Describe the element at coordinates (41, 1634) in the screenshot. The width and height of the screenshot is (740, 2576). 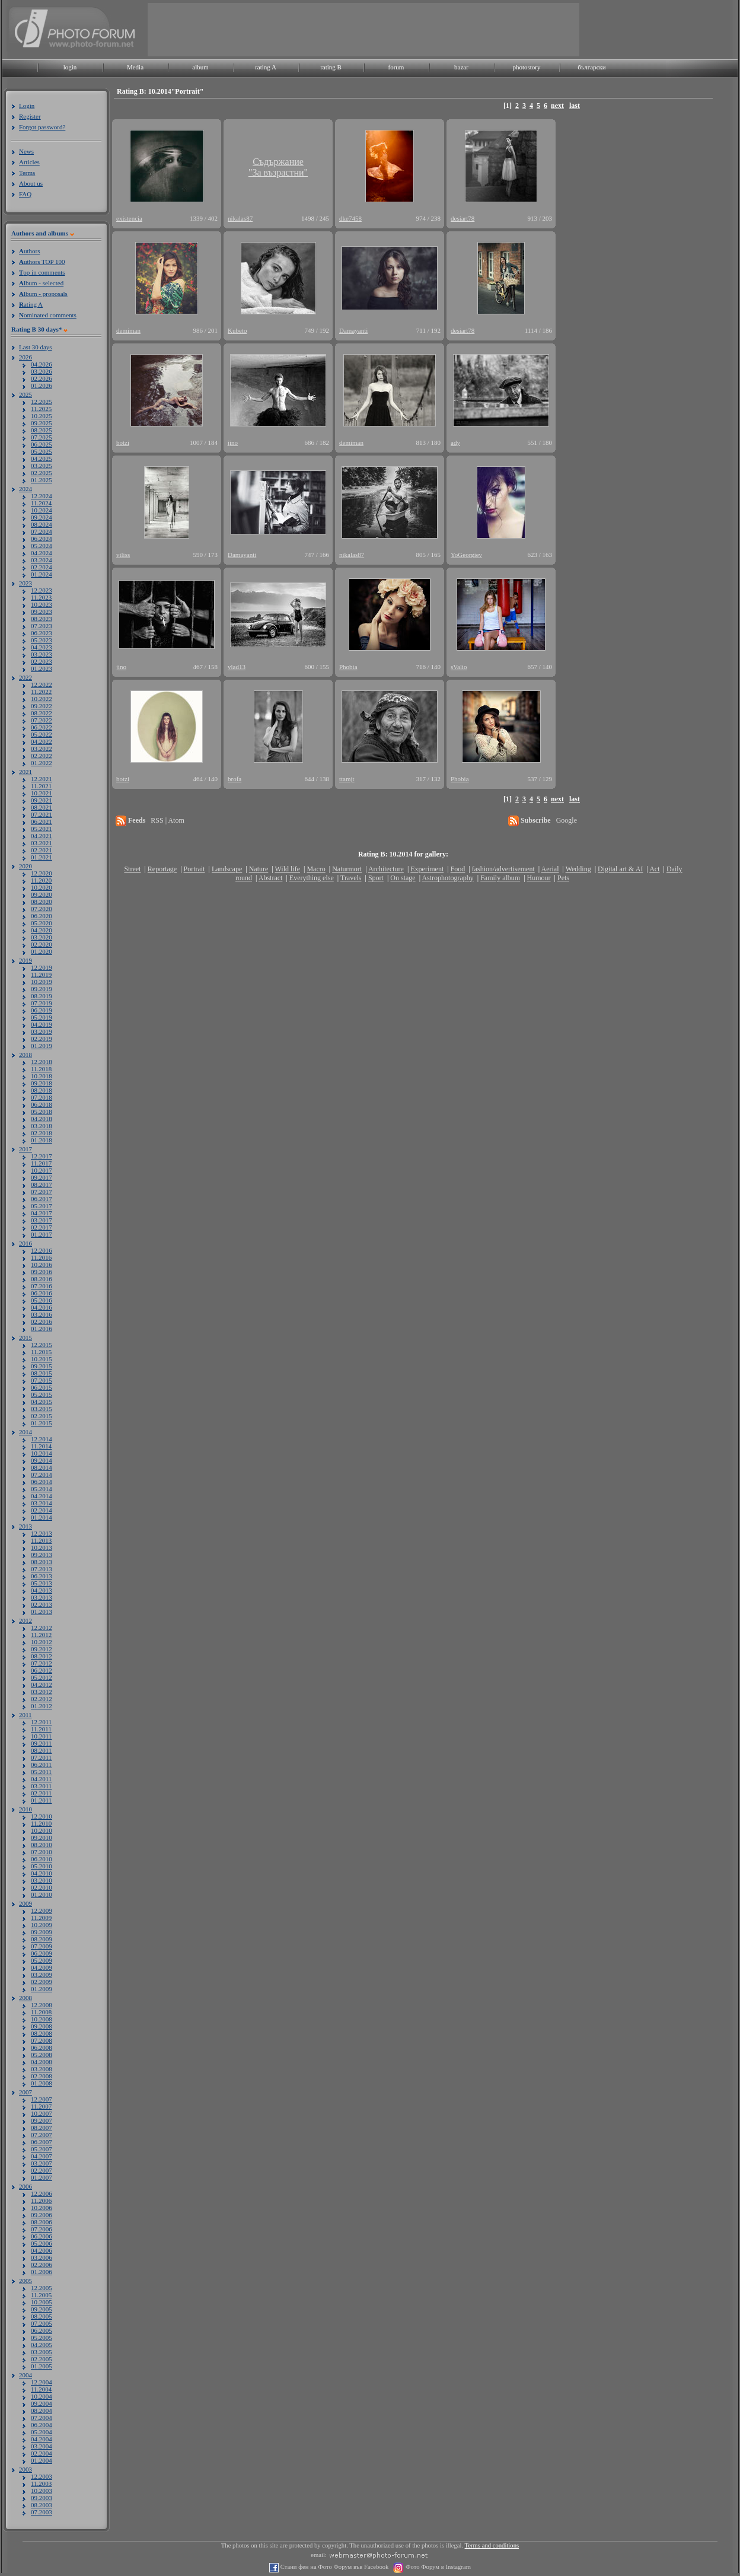
I see `11.2012` at that location.